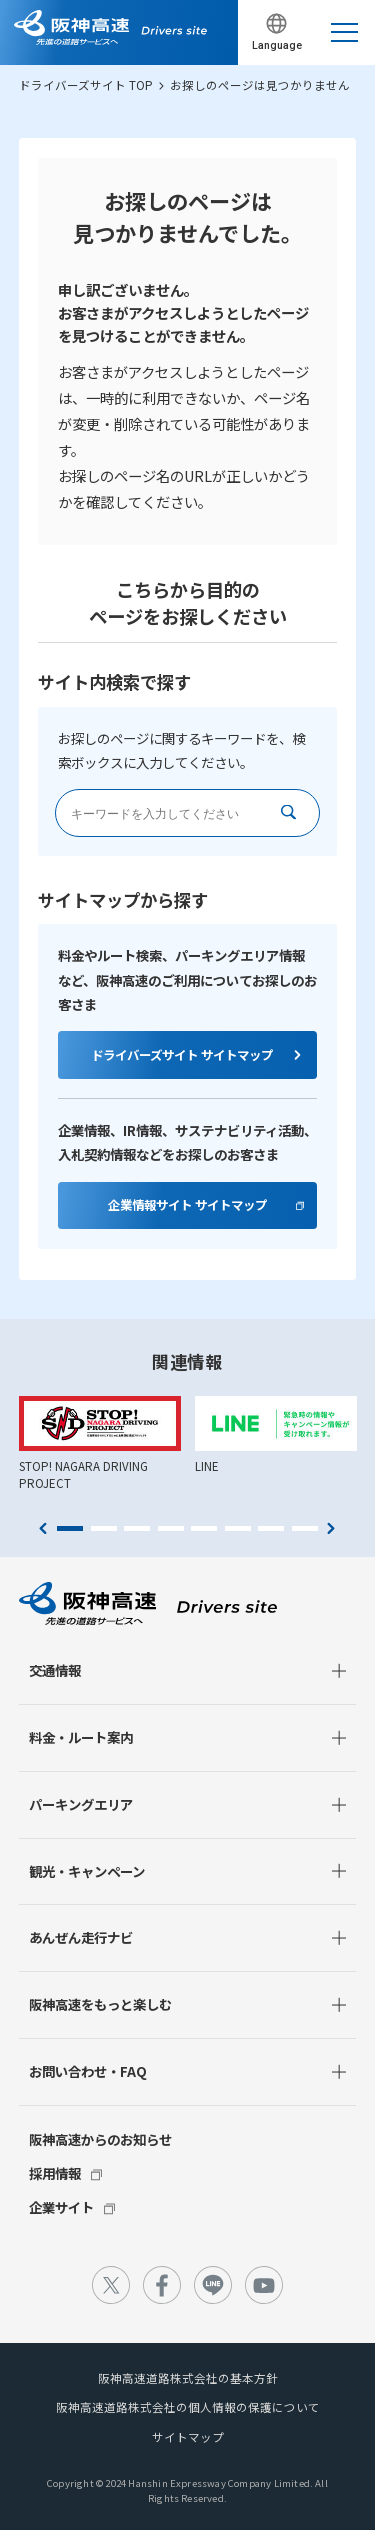 This screenshot has height=2530, width=375. What do you see at coordinates (305, 1529) in the screenshot?
I see `8 [tab]` at bounding box center [305, 1529].